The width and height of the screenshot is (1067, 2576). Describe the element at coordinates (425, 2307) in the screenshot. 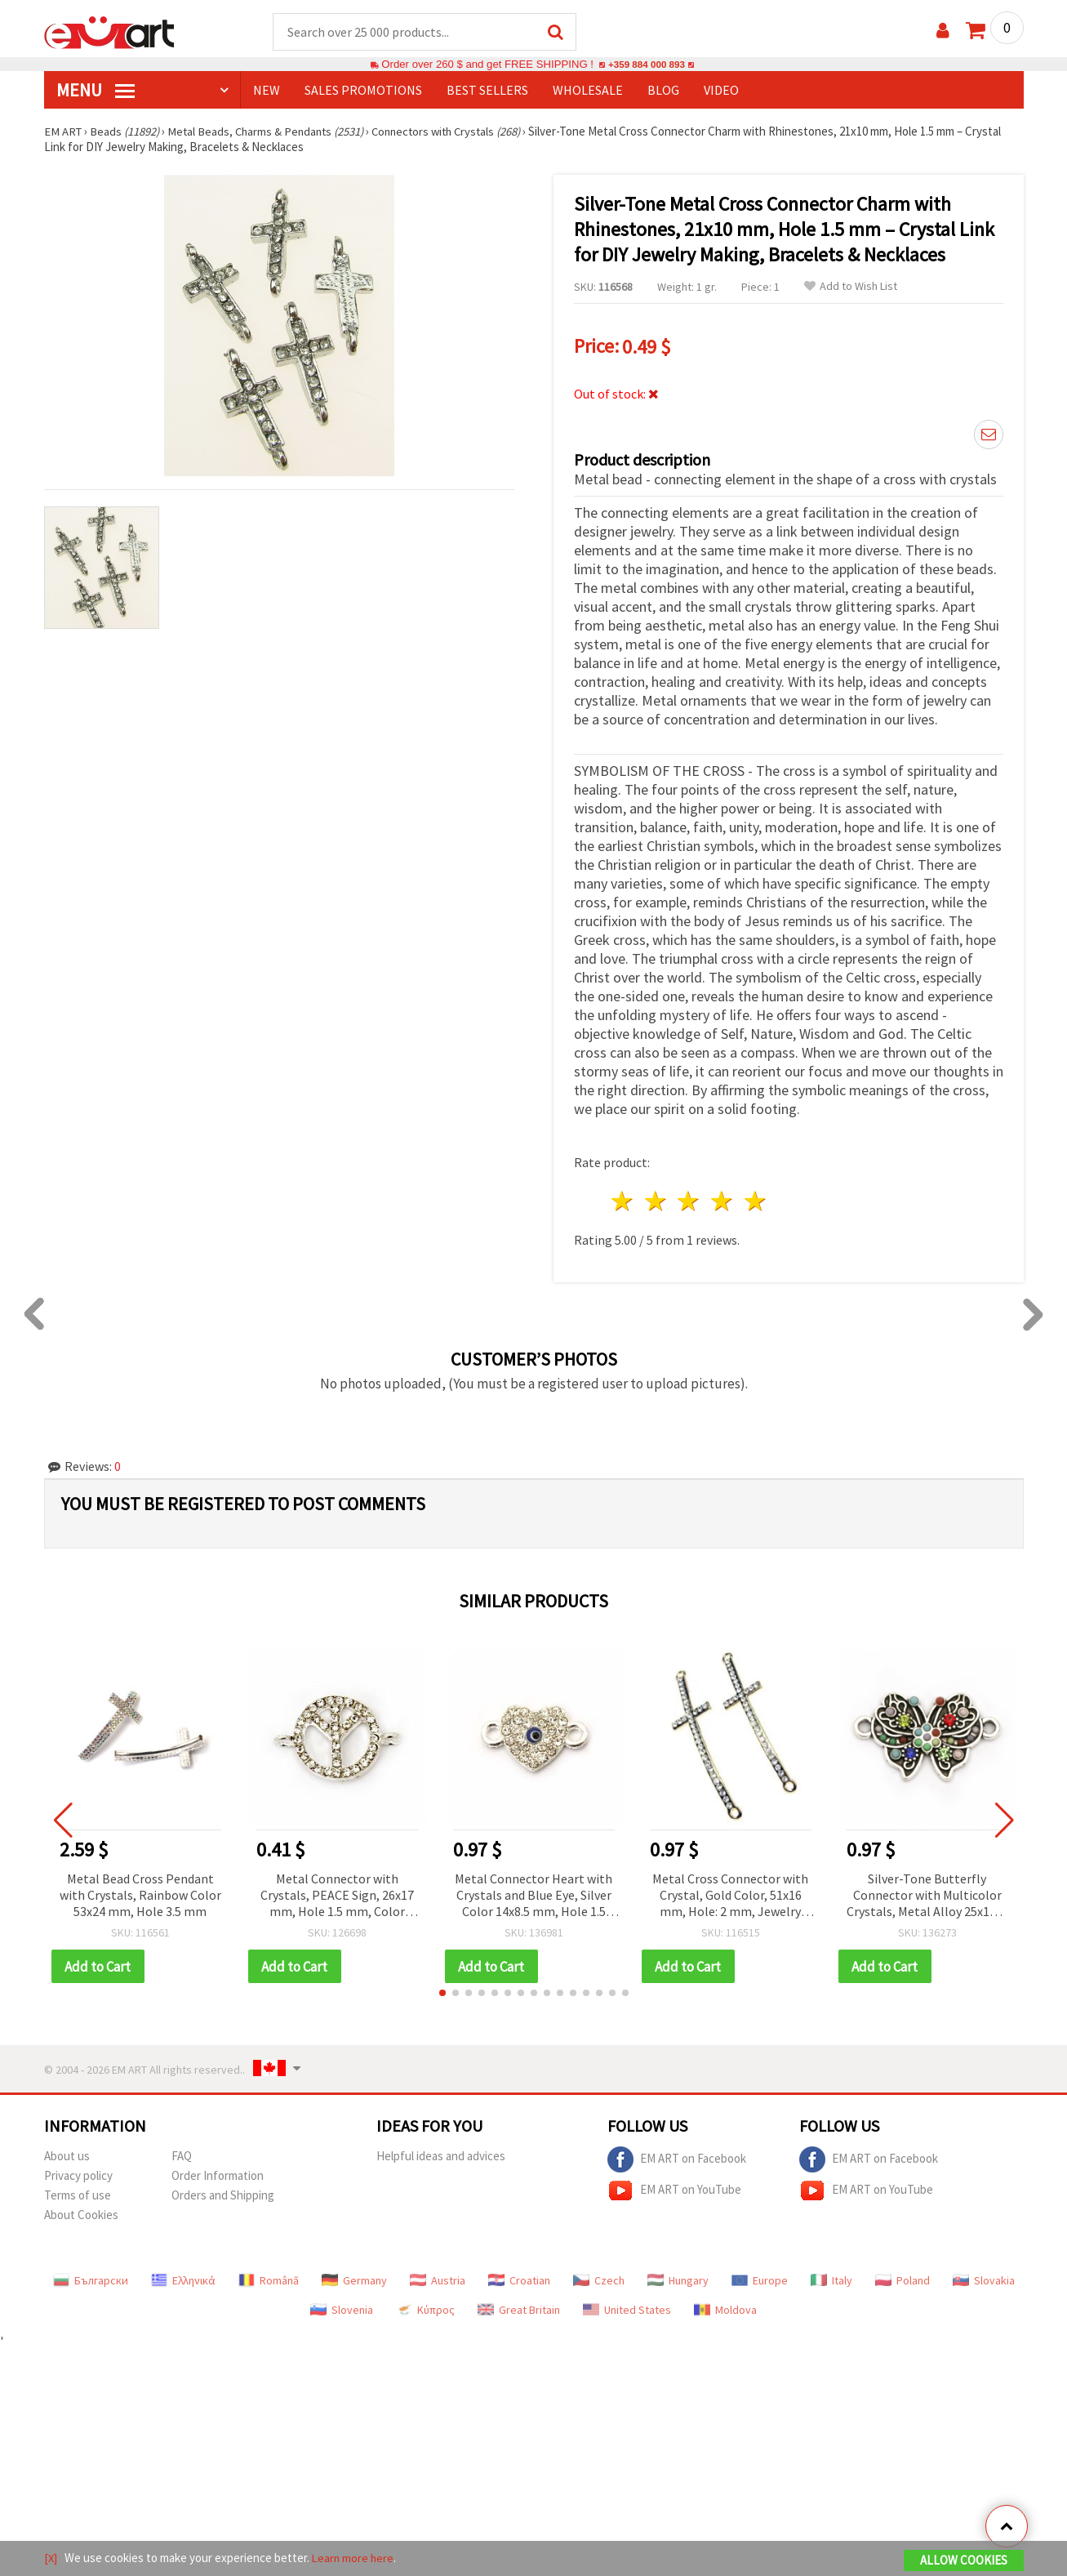

I see `Κύπρος` at that location.